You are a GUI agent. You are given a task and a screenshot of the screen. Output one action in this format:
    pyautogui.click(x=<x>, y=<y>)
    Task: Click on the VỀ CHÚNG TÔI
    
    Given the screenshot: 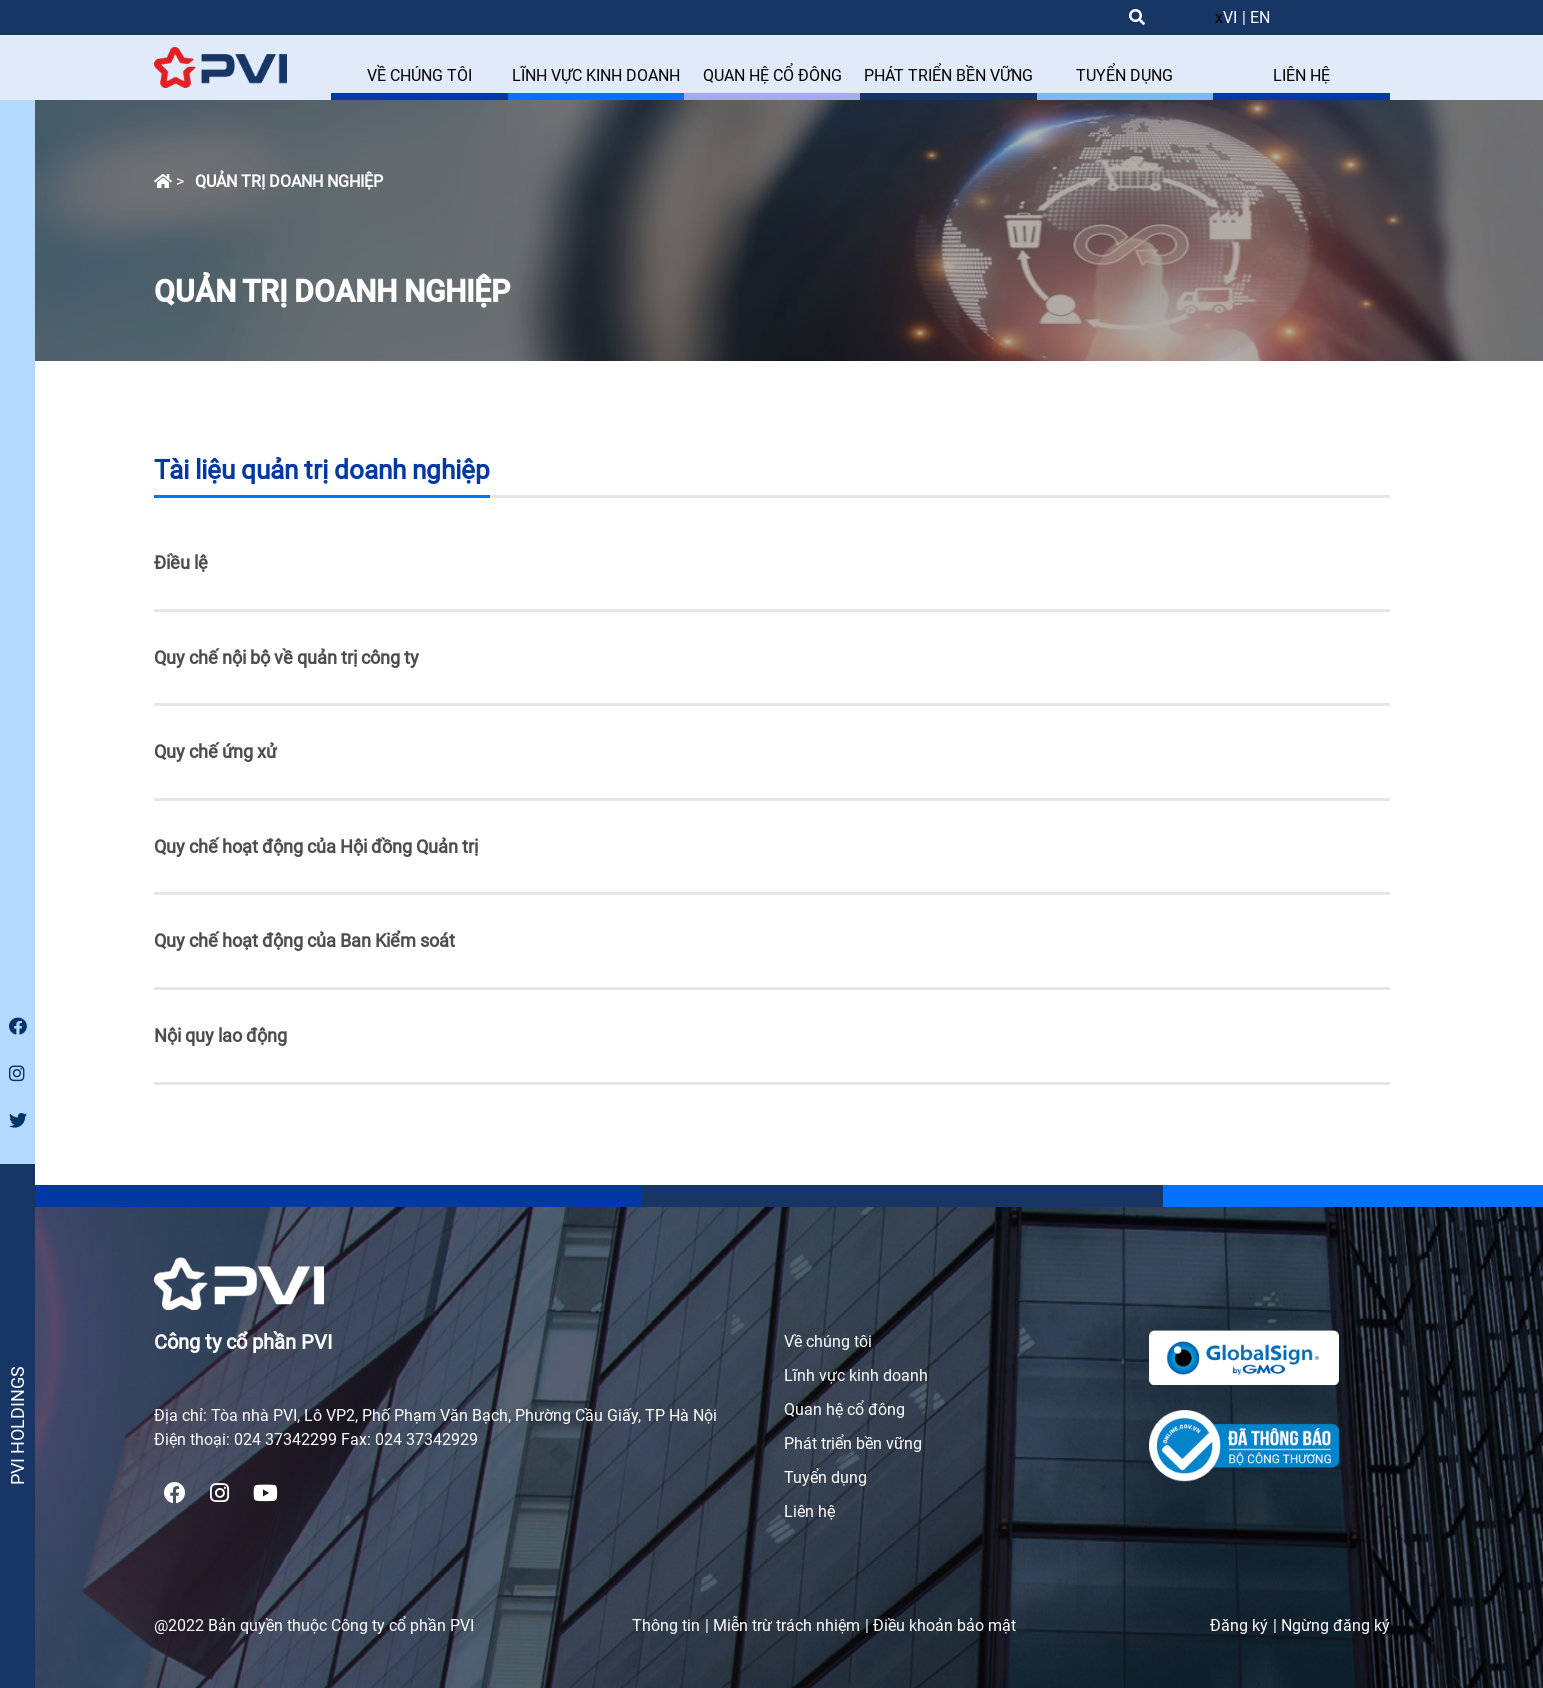 What is the action you would take?
    pyautogui.click(x=419, y=75)
    